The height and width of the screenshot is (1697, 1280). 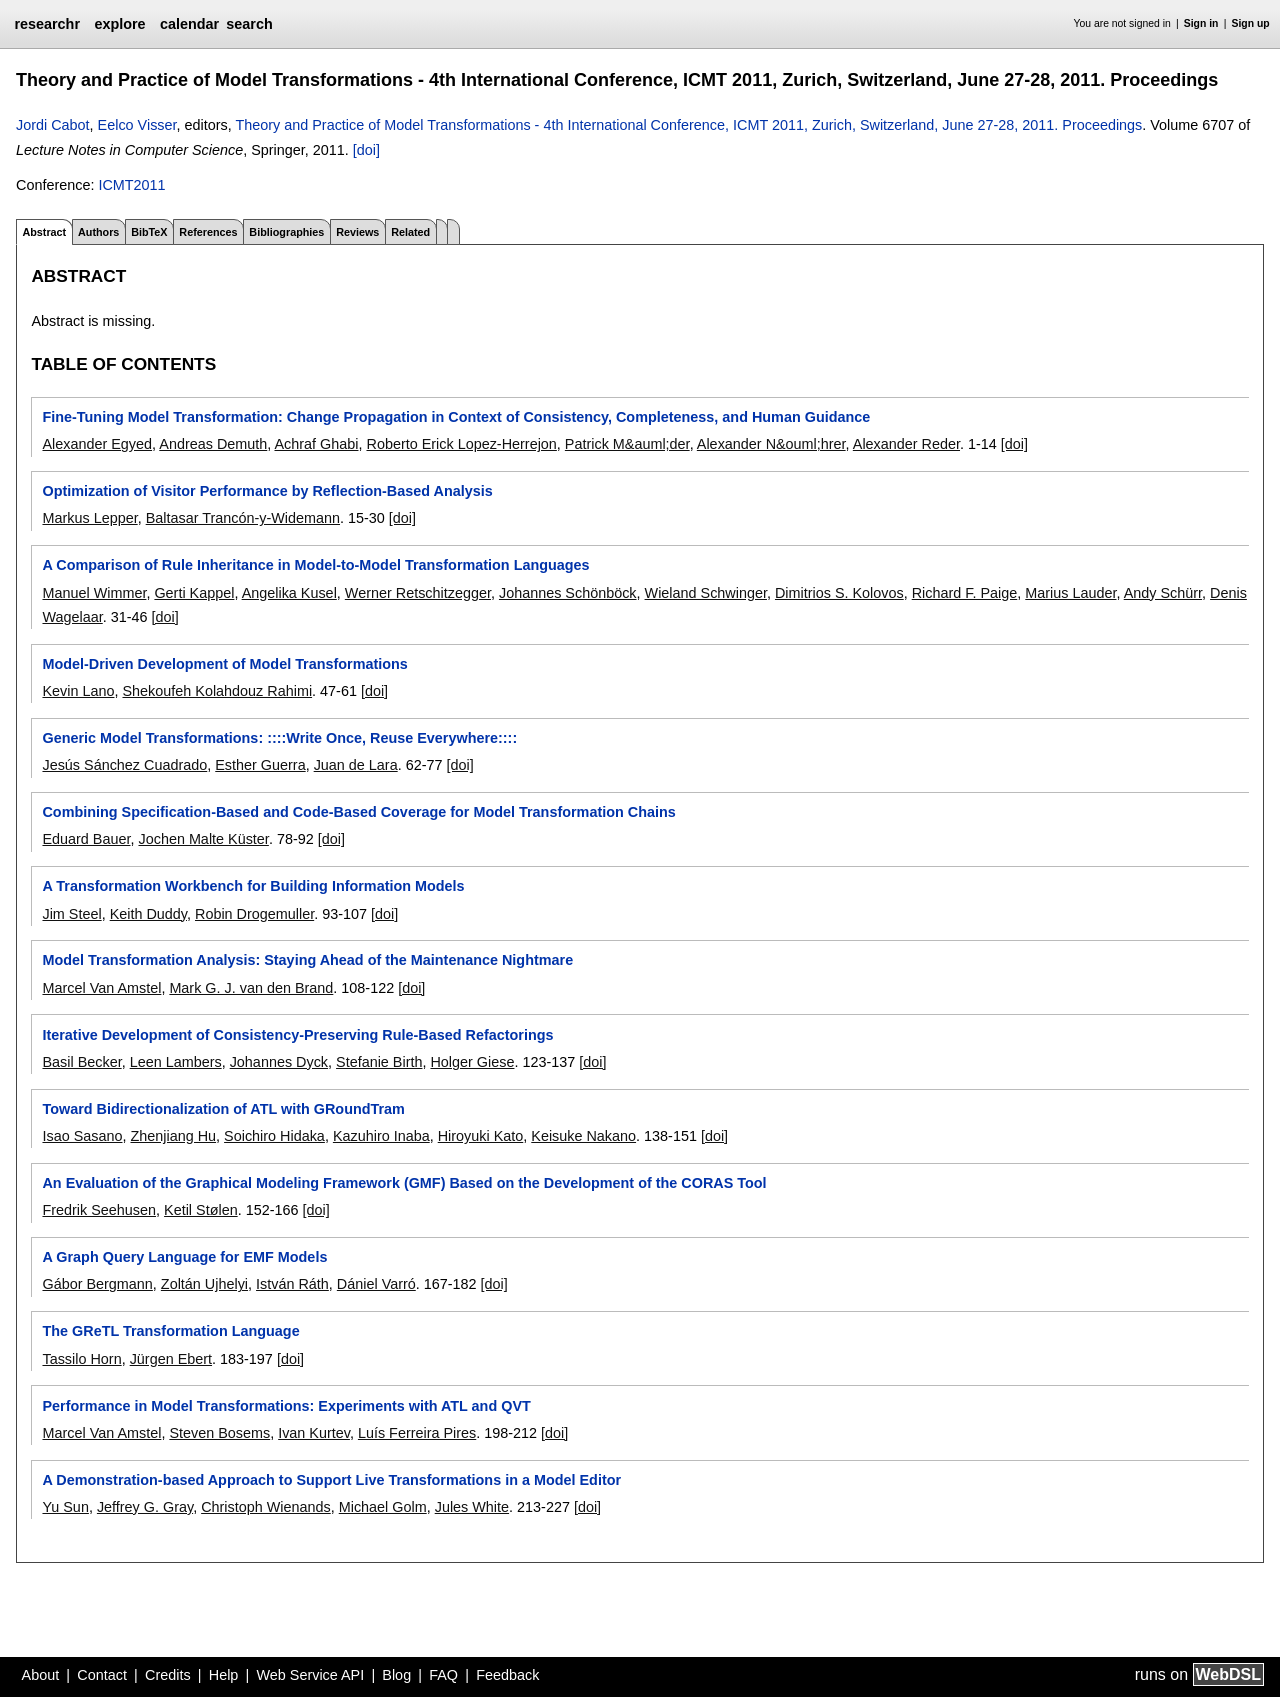 I want to click on A Transformation Workbench for Building Information Models, so click(x=253, y=886).